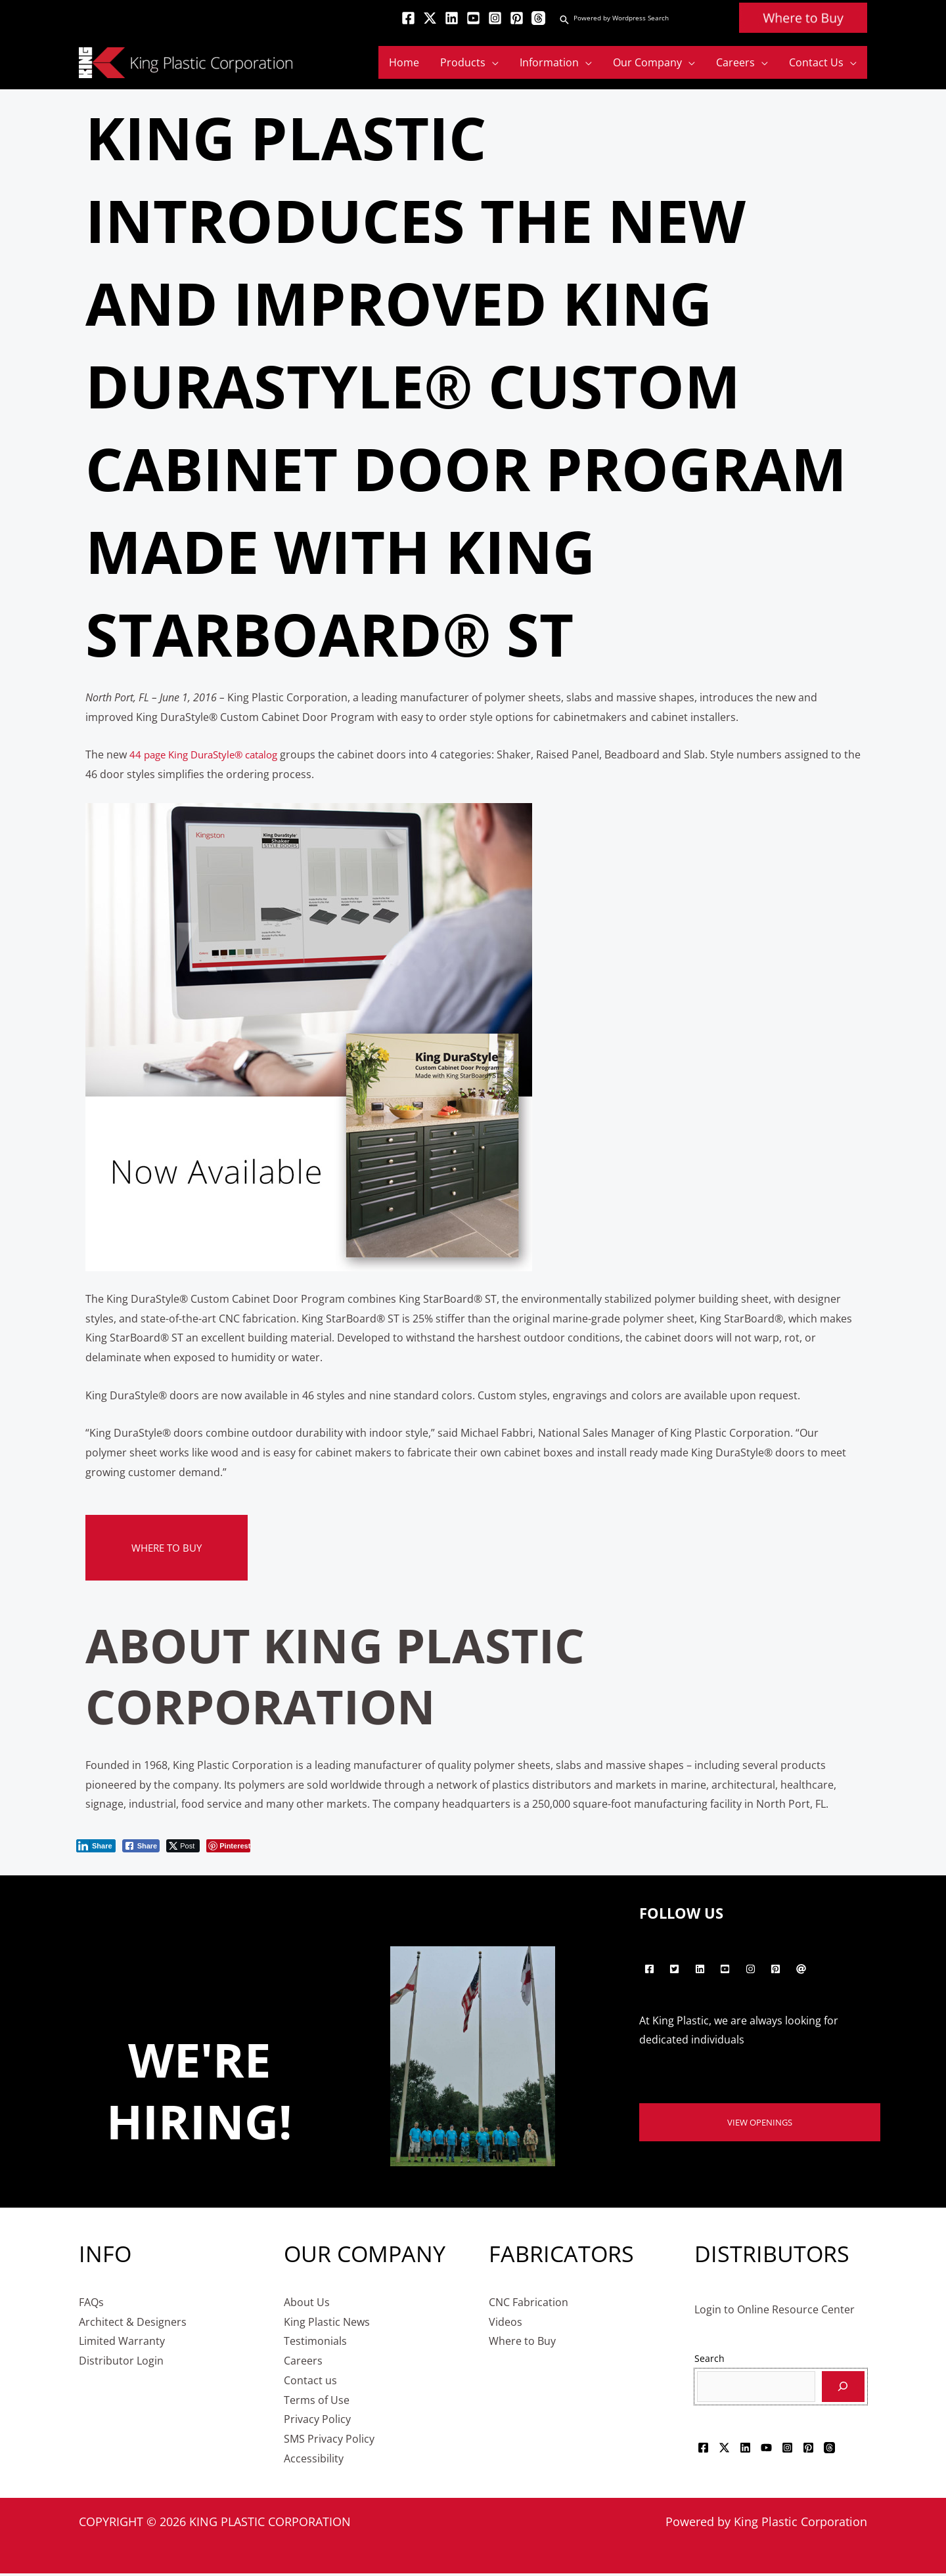 The image size is (946, 2576). What do you see at coordinates (141, 1845) in the screenshot?
I see `[Facebook Share]` at bounding box center [141, 1845].